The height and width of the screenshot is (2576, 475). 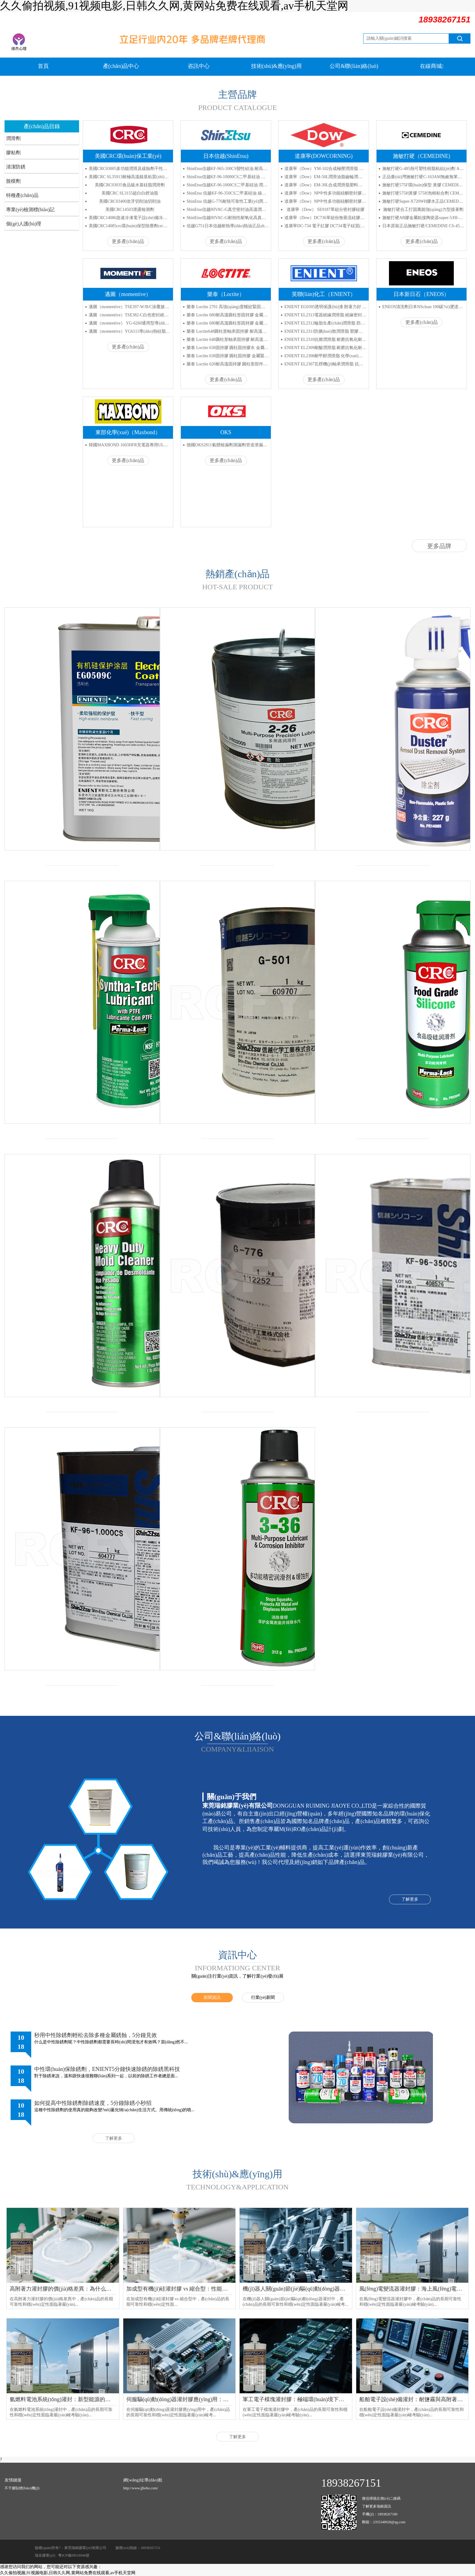 I want to click on ENIENT EG0305透明保護(hù)漆 附著力好 粘度較低 絕緣UV指示, so click(x=325, y=307).